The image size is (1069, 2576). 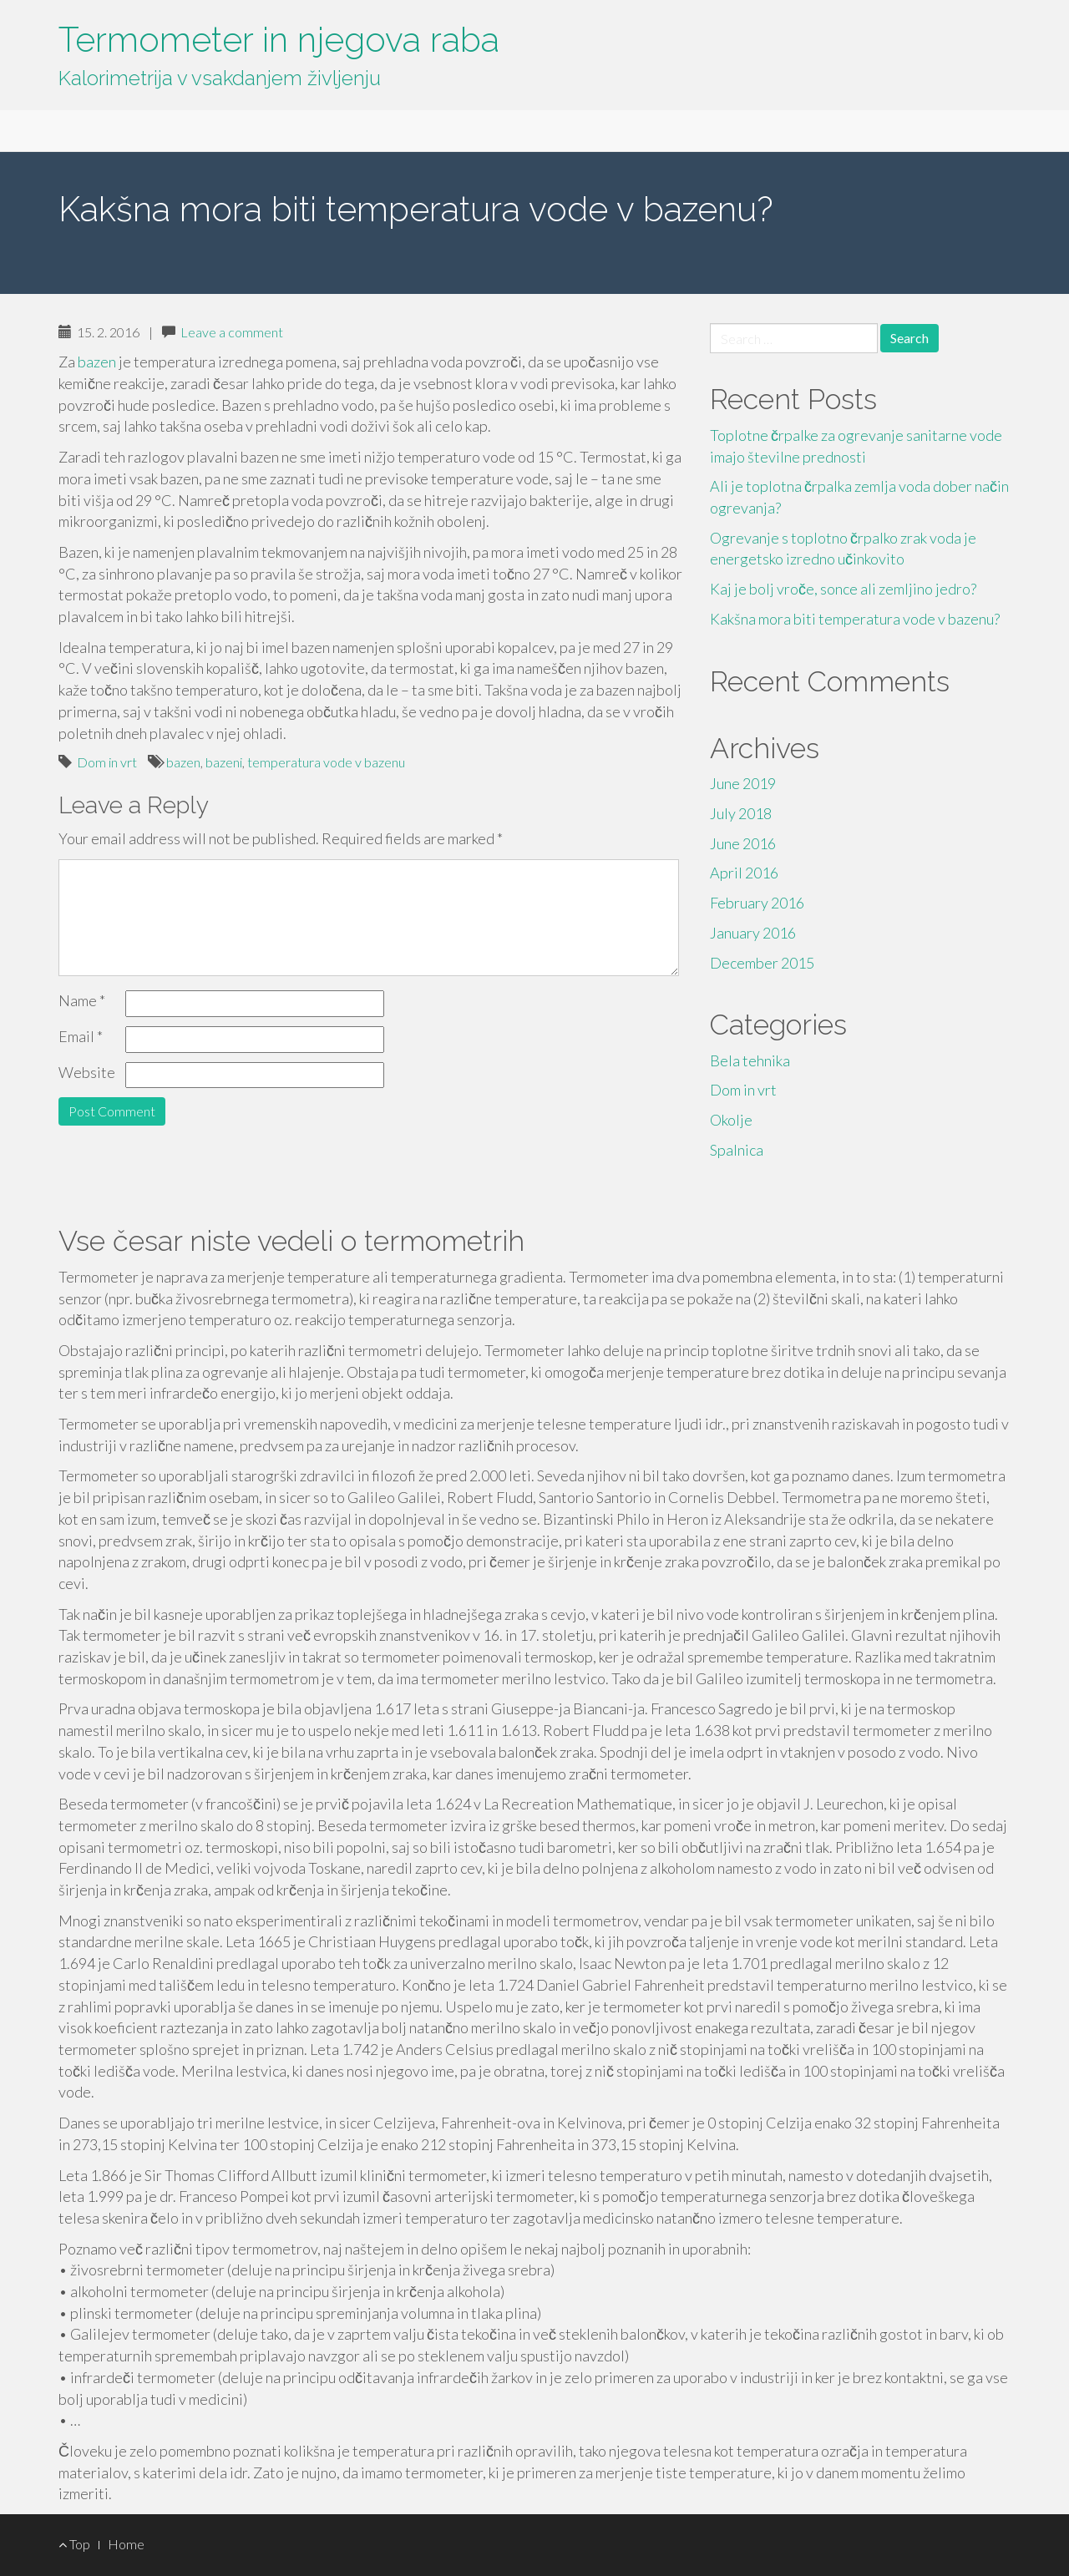 I want to click on Dom in vrt, so click(x=107, y=762).